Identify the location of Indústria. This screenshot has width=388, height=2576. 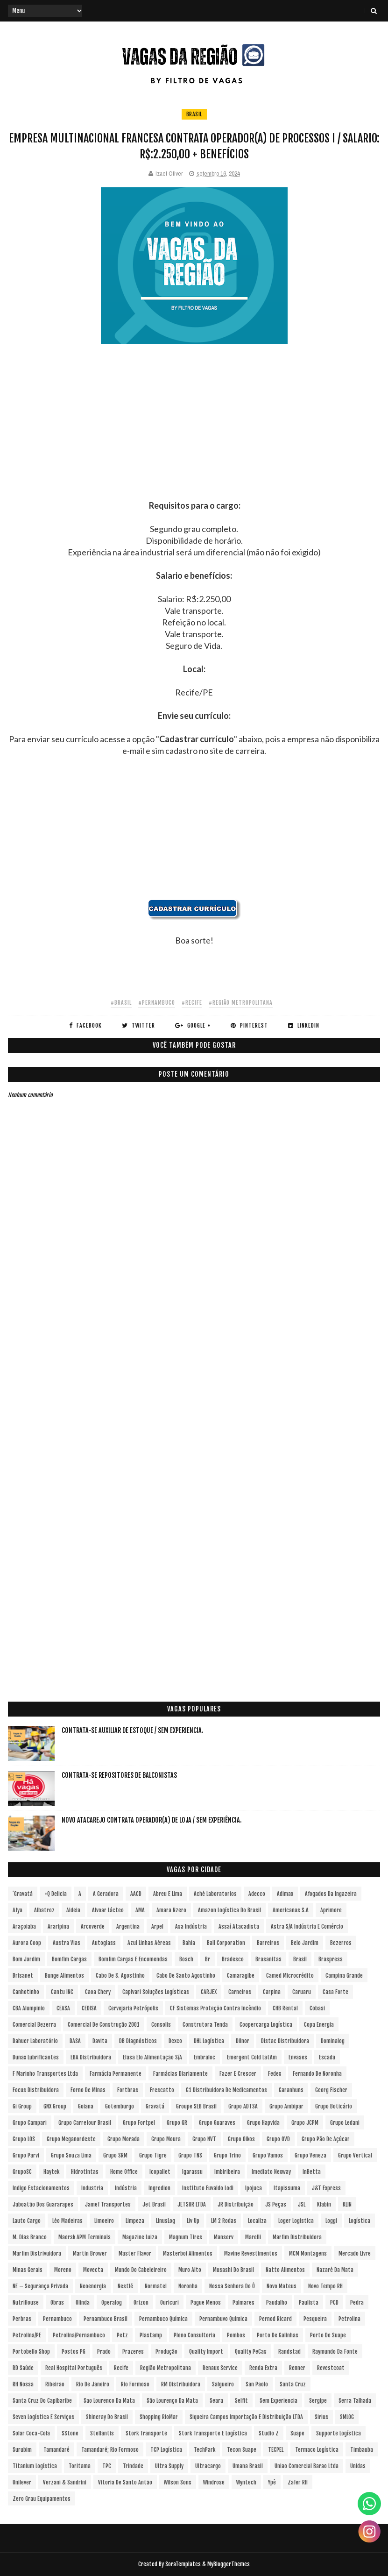
(126, 2188).